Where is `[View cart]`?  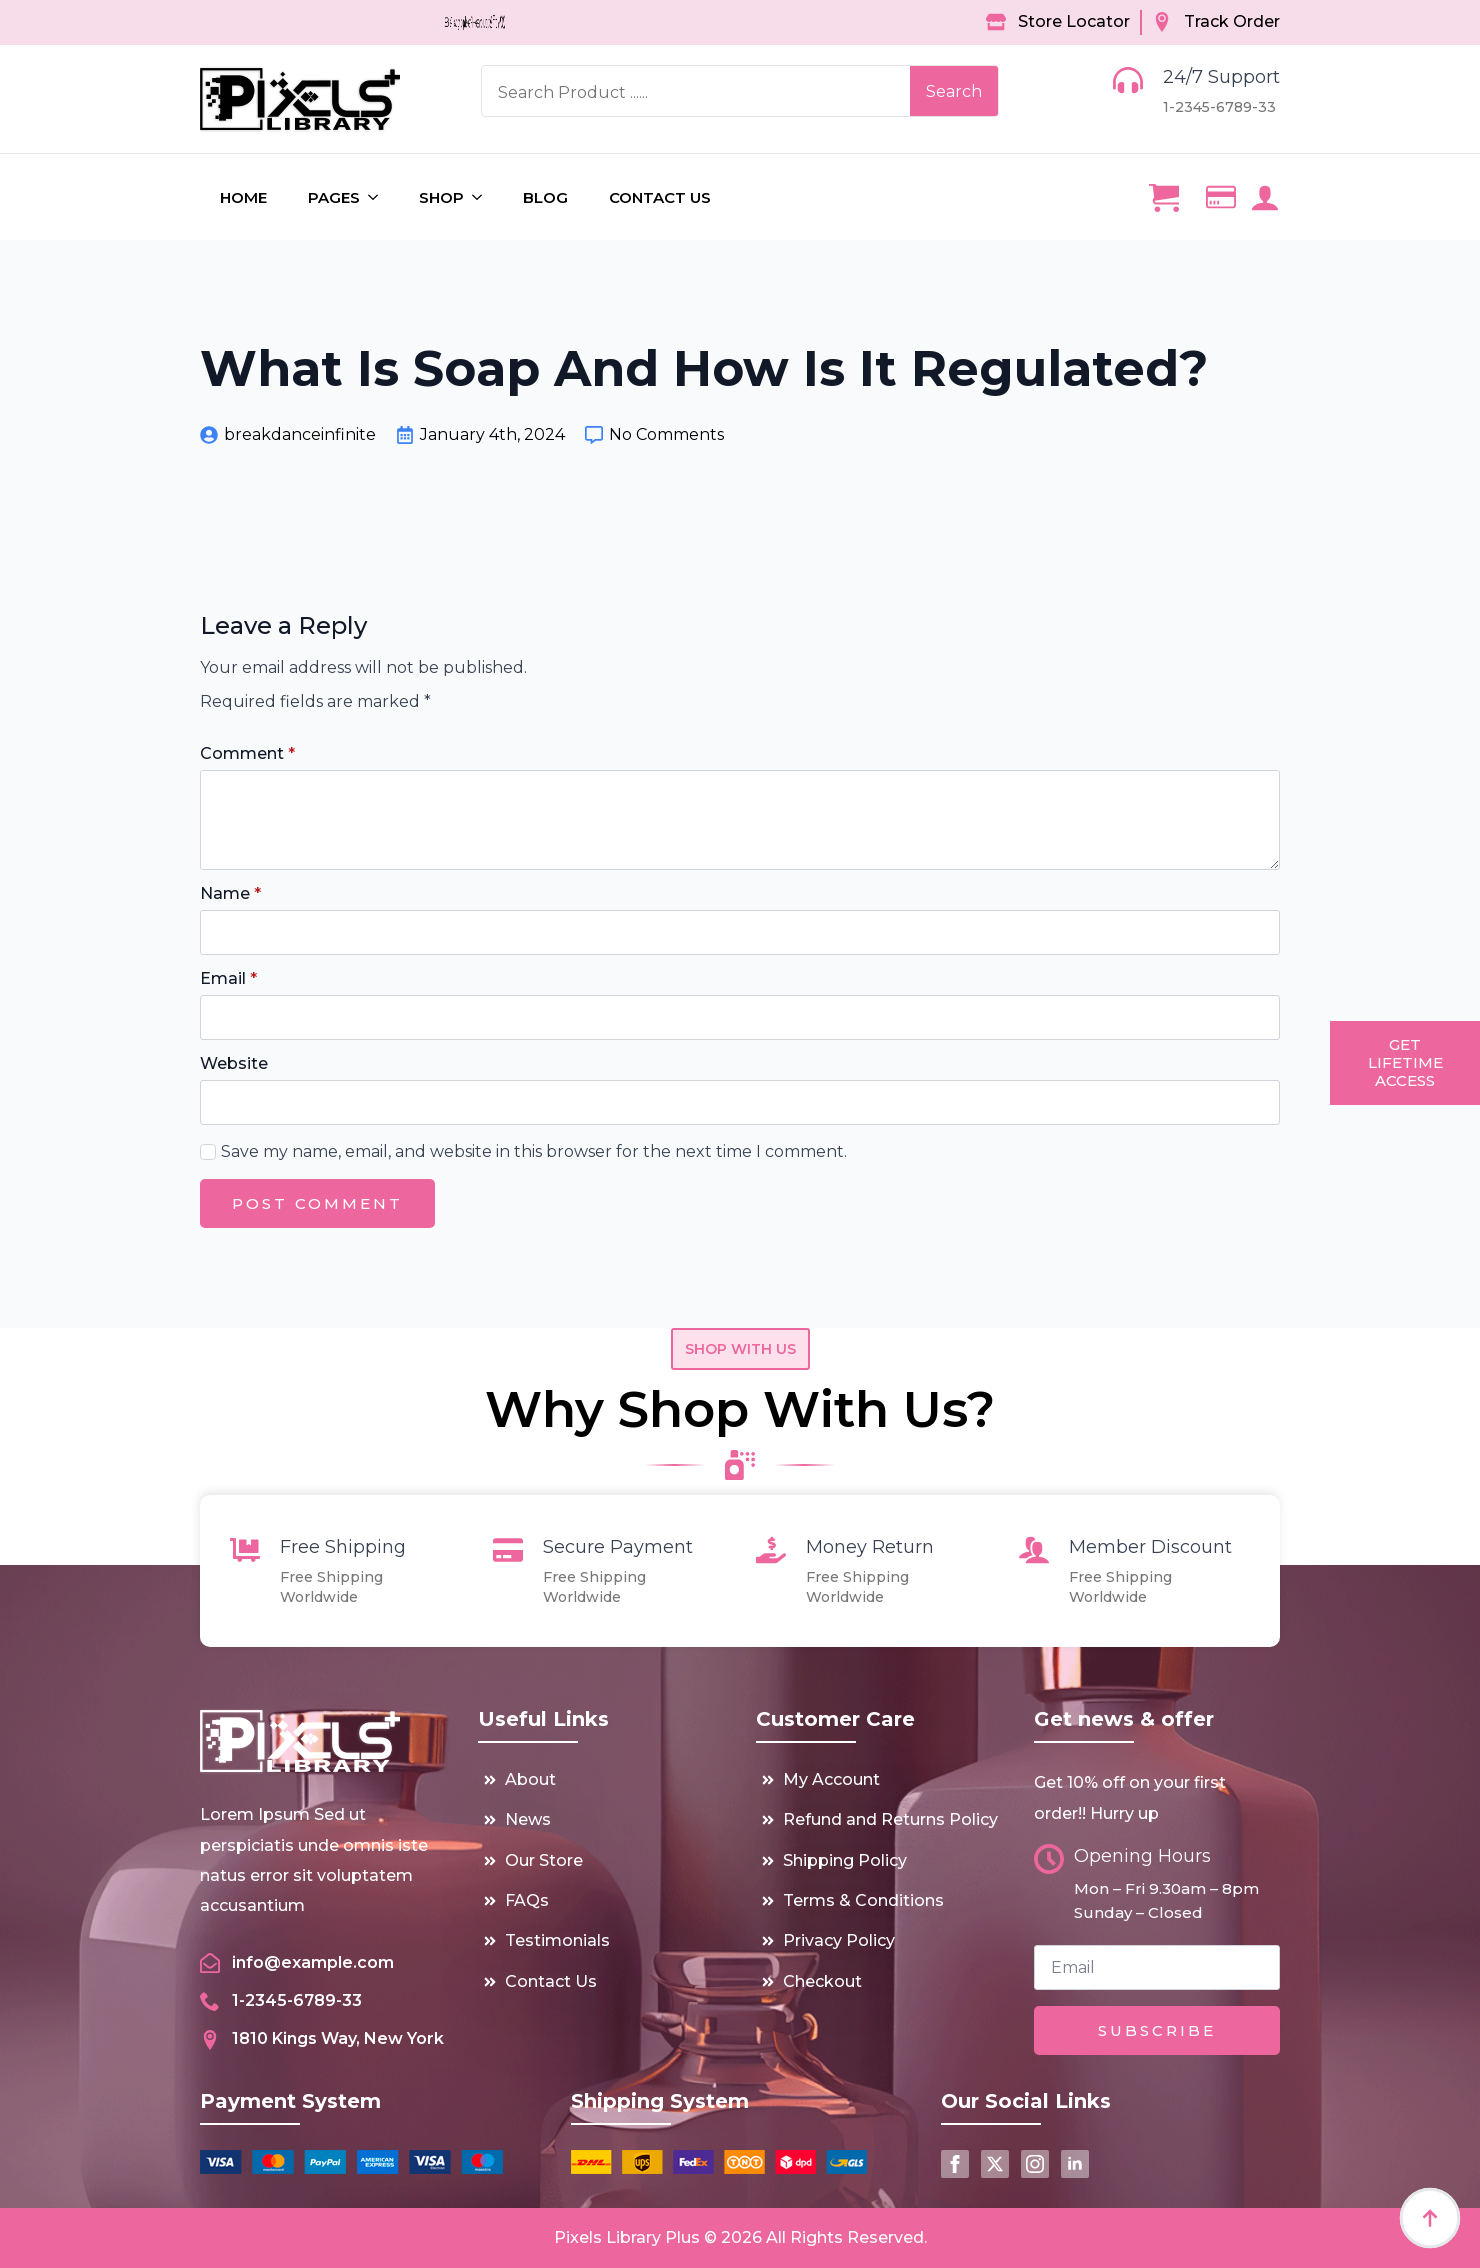
[View cart] is located at coordinates (1164, 197).